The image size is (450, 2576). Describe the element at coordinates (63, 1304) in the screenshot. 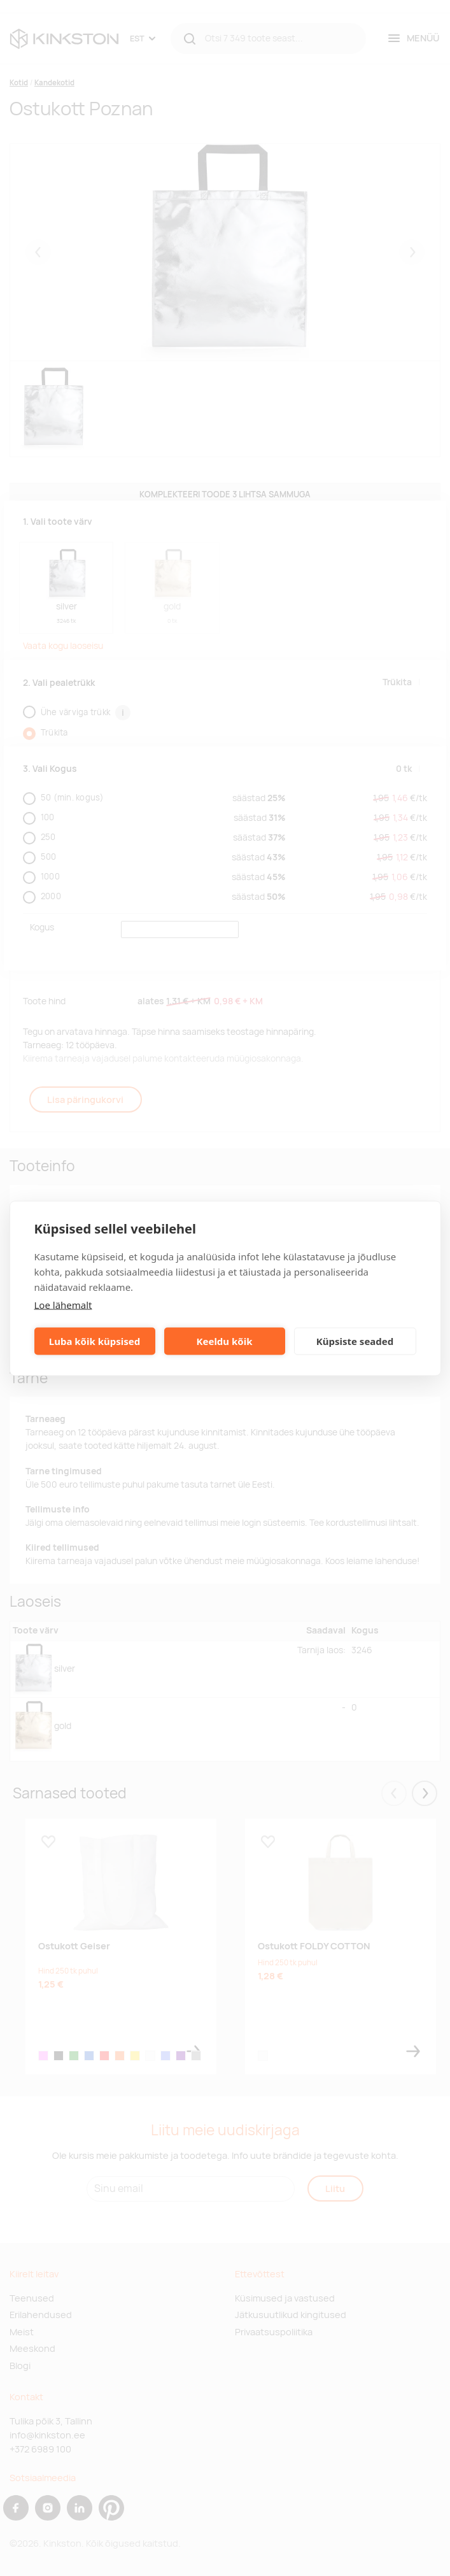

I see `Loe lähemalt` at that location.